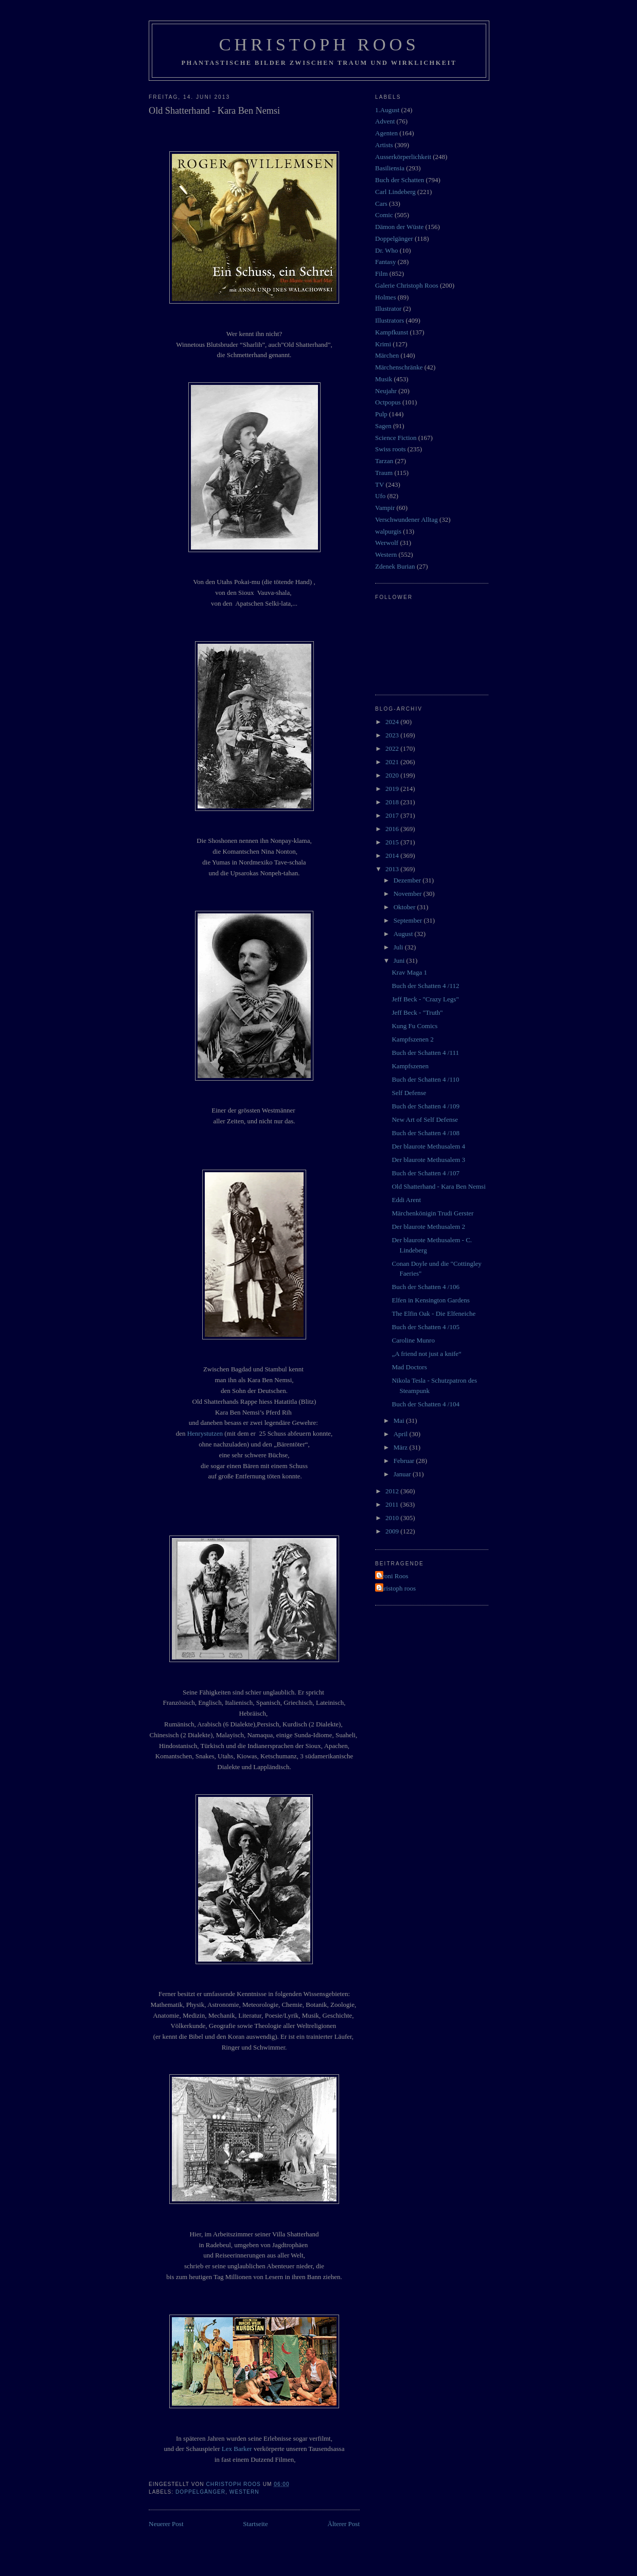 The image size is (637, 2576). Describe the element at coordinates (392, 802) in the screenshot. I see `2018` at that location.